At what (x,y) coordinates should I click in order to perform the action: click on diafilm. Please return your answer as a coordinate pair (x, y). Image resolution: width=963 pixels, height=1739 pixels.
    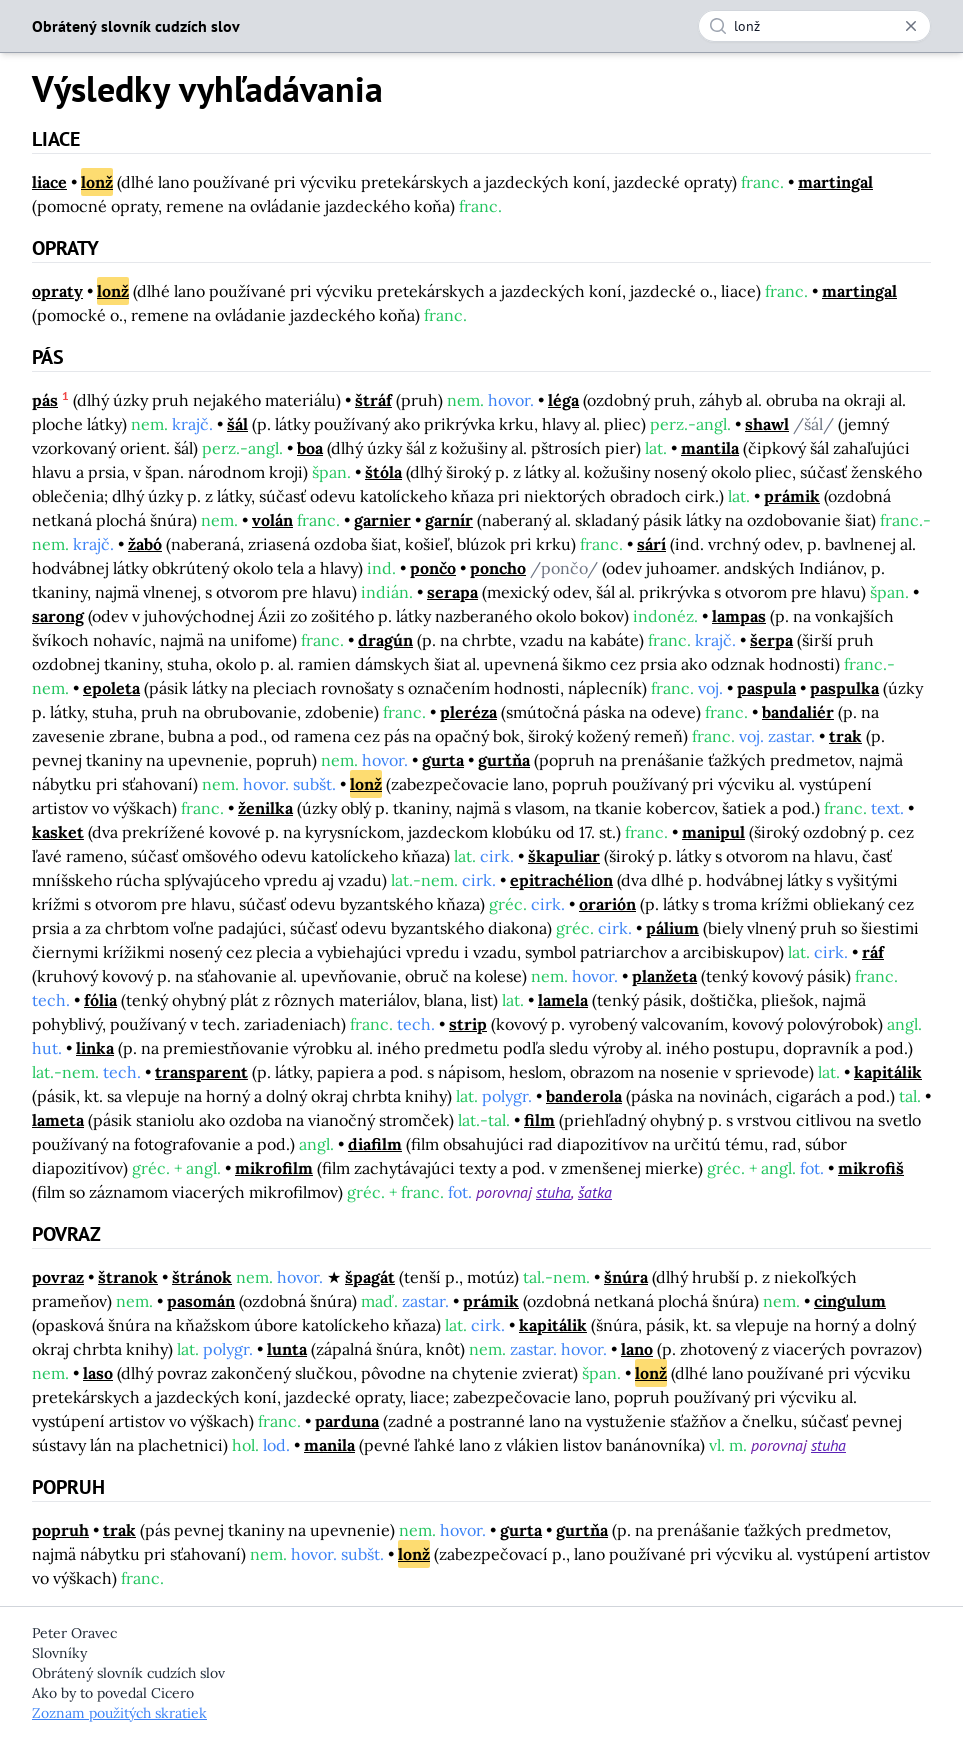
    Looking at the image, I should click on (375, 1144).